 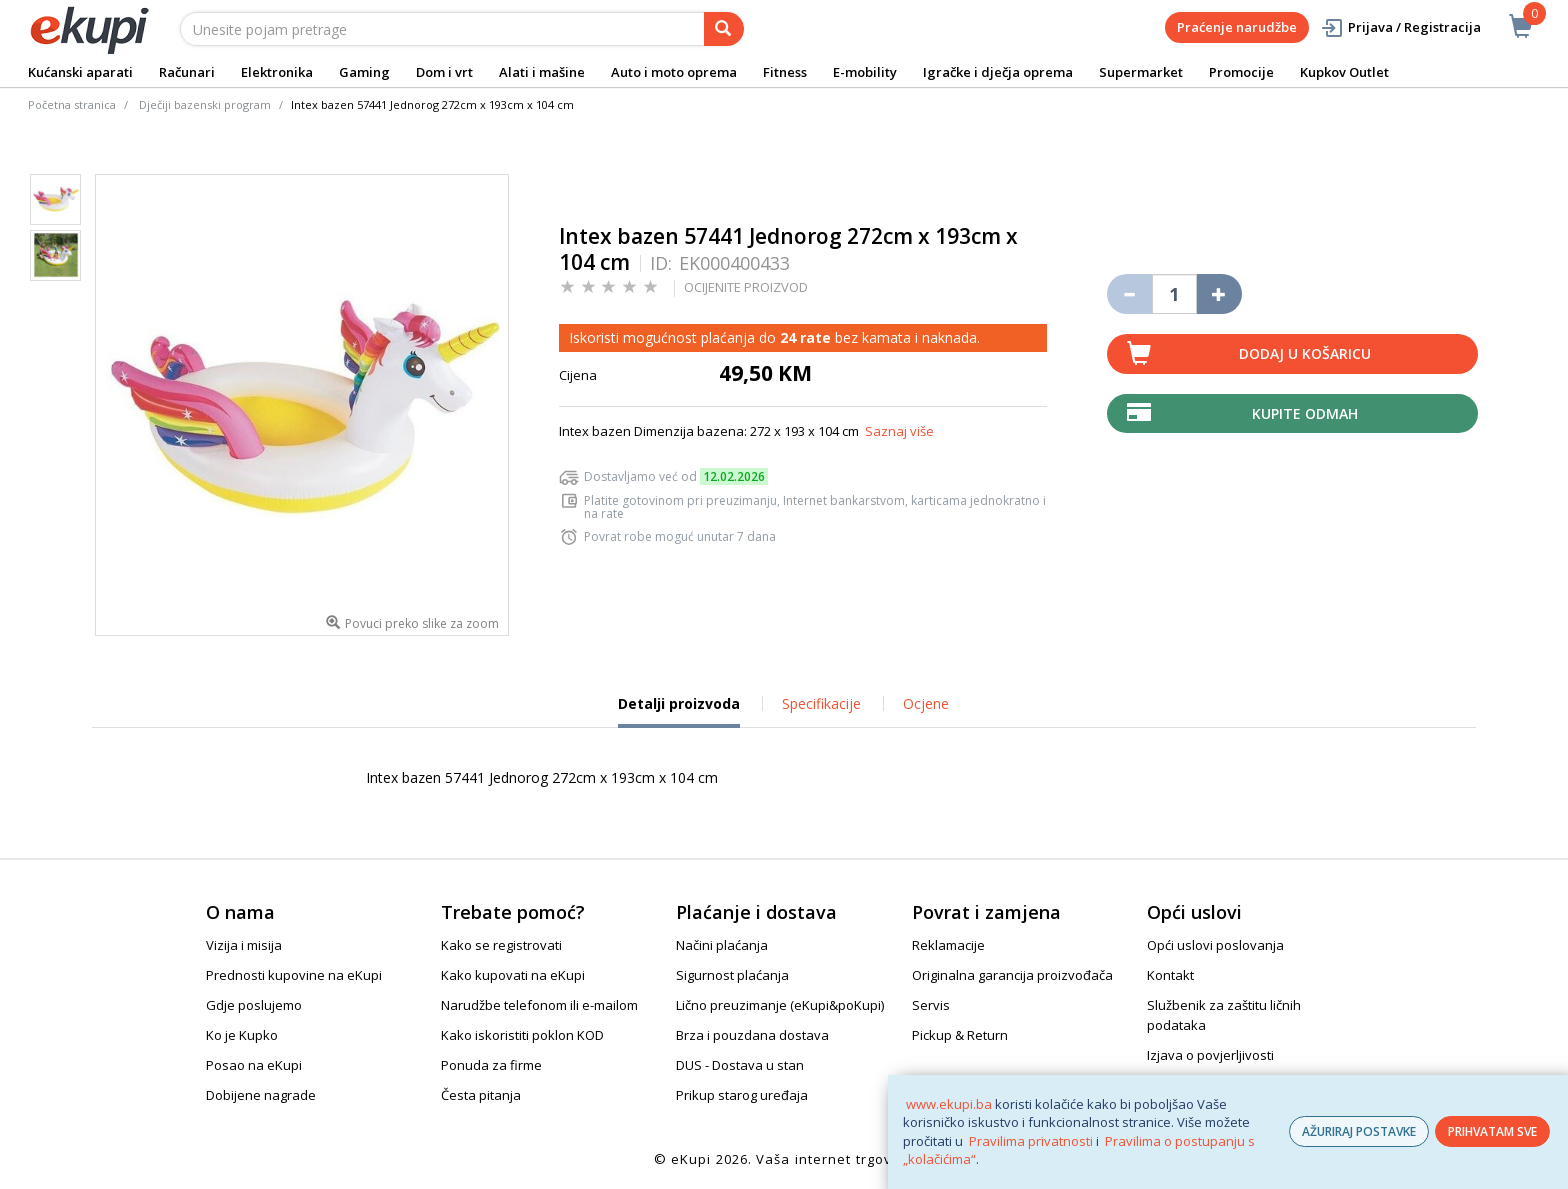 What do you see at coordinates (542, 72) in the screenshot?
I see `Alati i mašine` at bounding box center [542, 72].